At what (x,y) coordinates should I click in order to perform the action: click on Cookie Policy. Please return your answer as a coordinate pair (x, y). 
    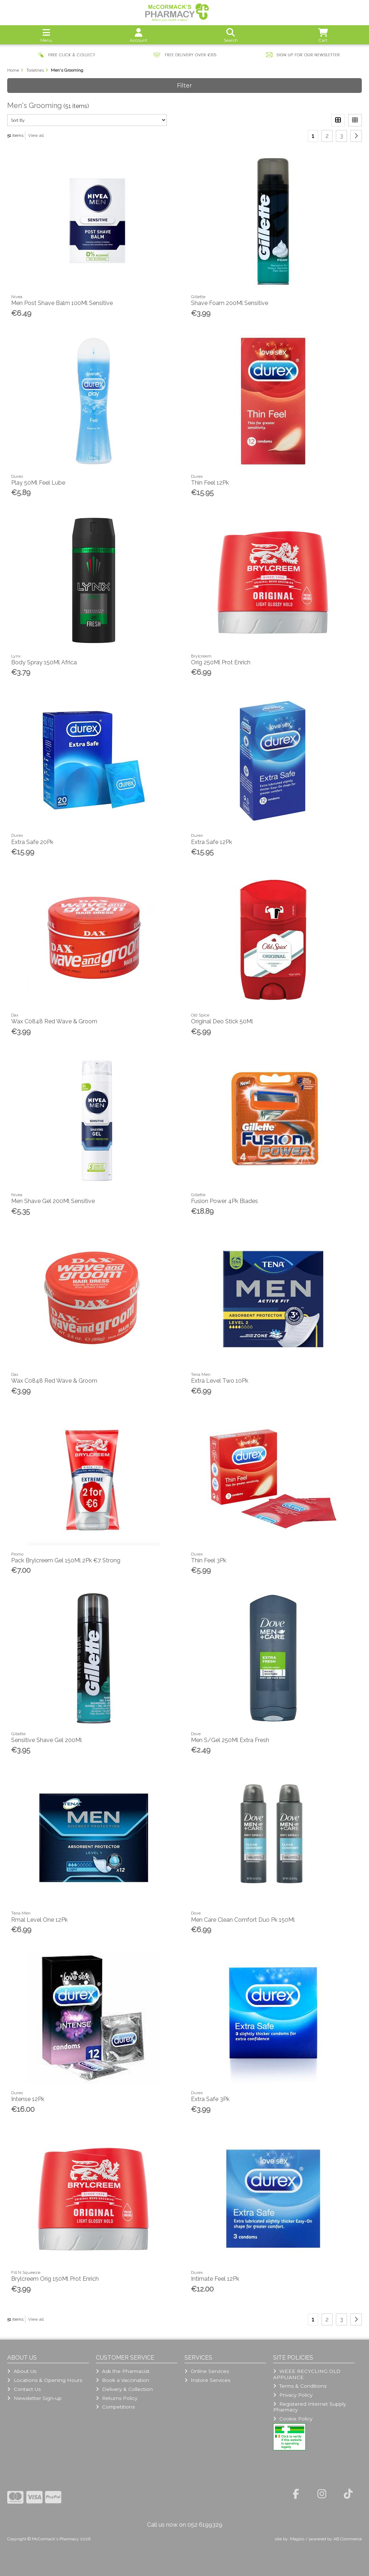
    Looking at the image, I should click on (292, 2419).